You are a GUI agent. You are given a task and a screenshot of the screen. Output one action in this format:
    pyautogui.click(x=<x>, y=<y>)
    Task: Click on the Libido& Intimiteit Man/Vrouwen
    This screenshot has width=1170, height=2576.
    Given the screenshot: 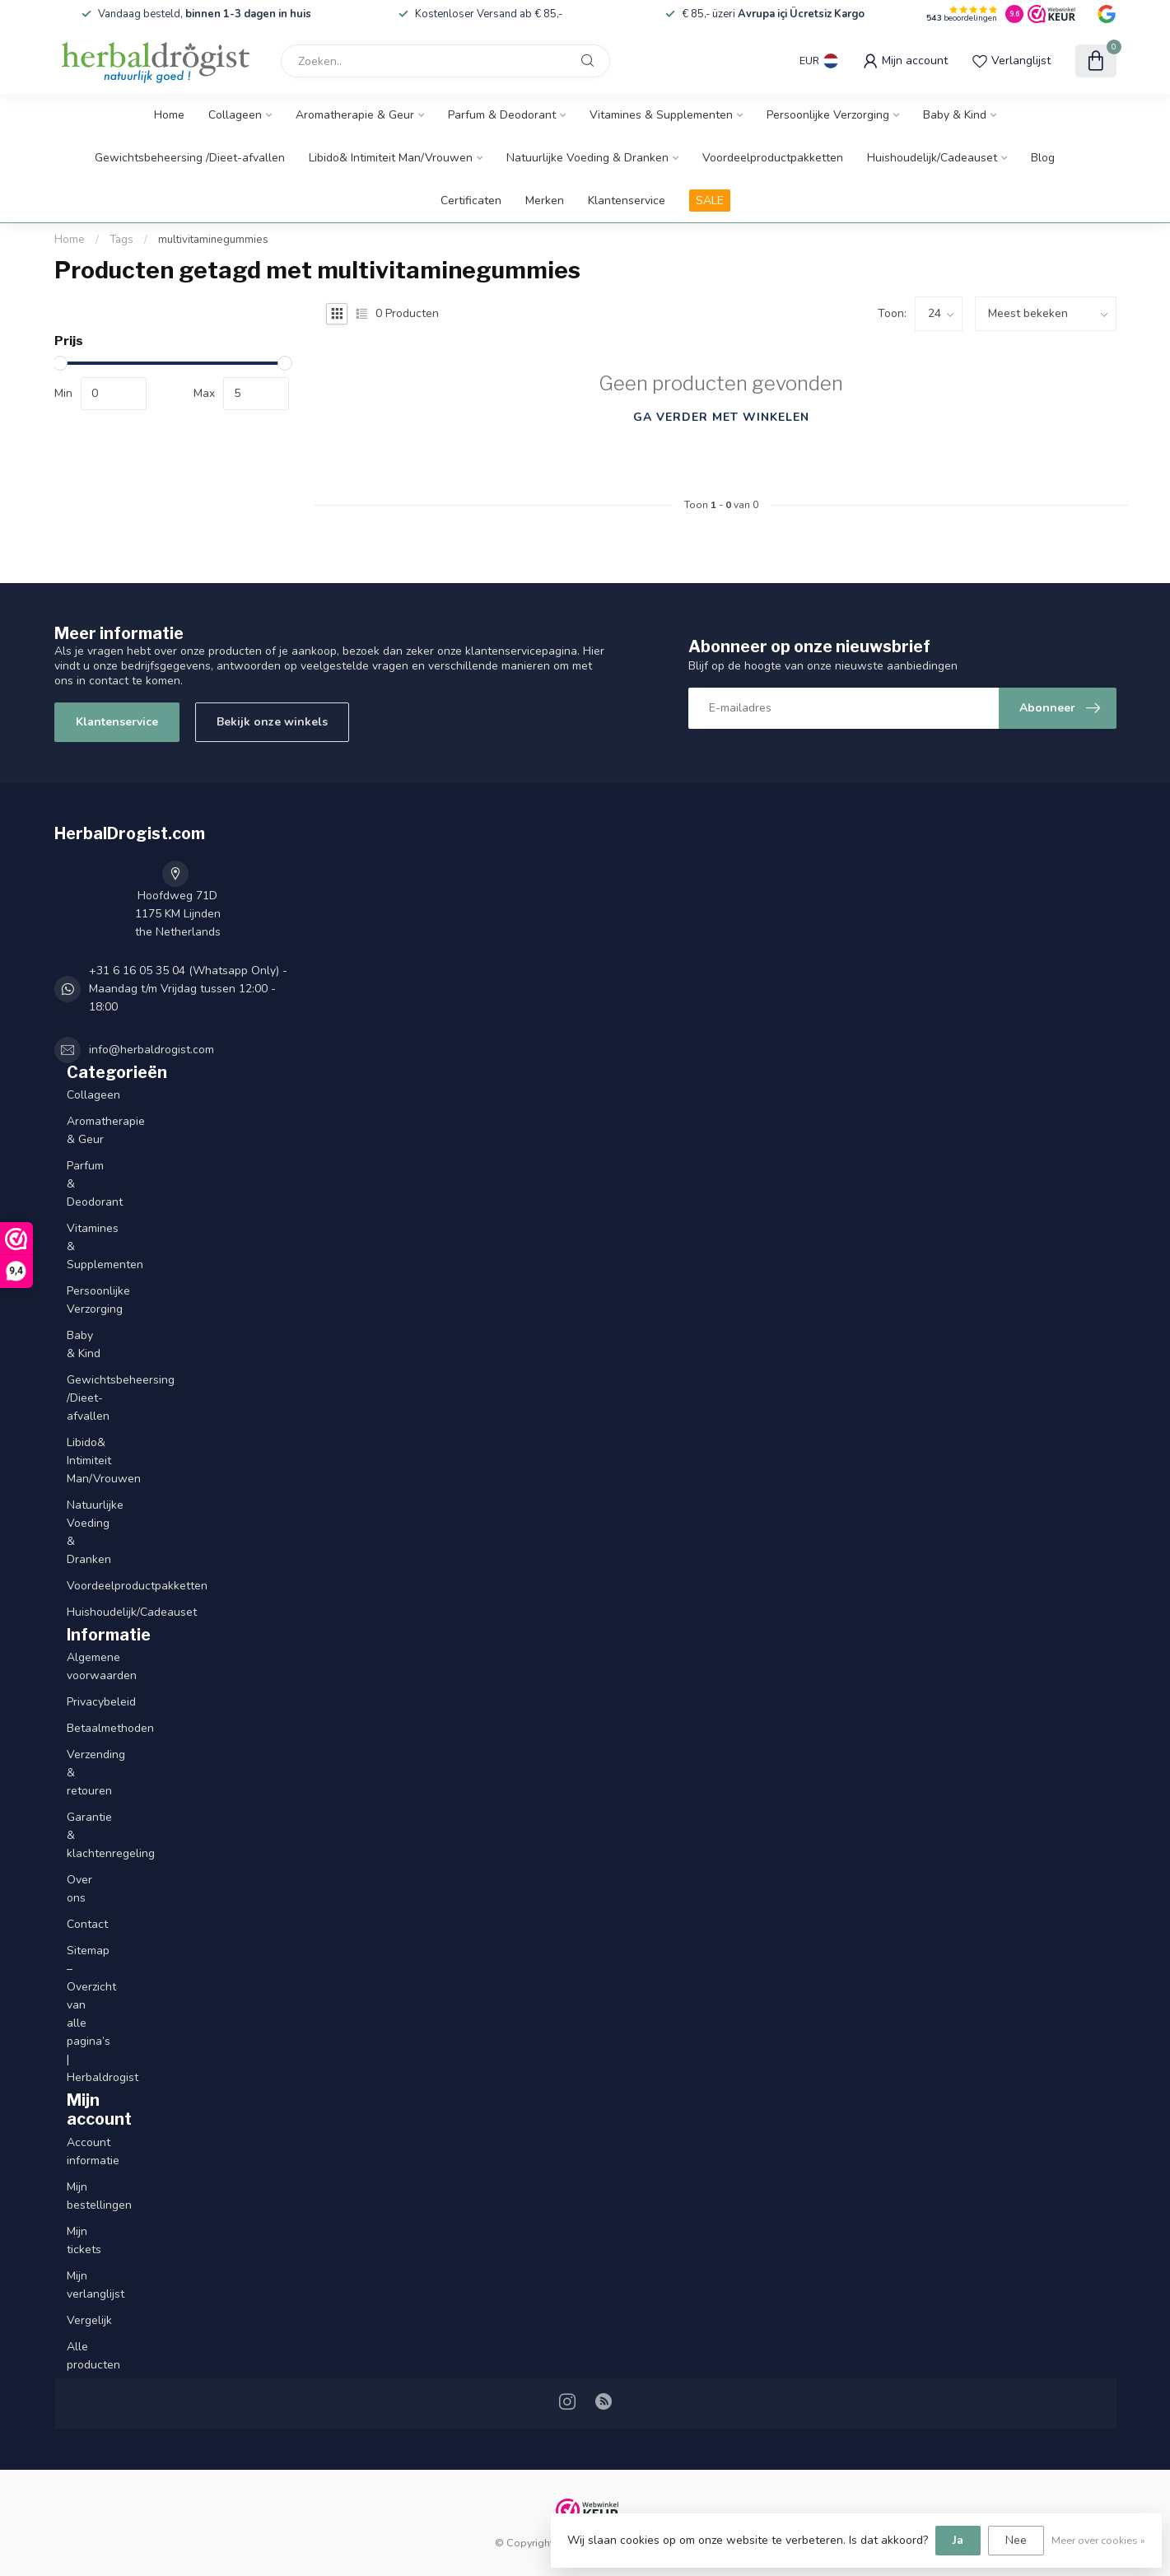 What is the action you would take?
    pyautogui.click(x=391, y=158)
    